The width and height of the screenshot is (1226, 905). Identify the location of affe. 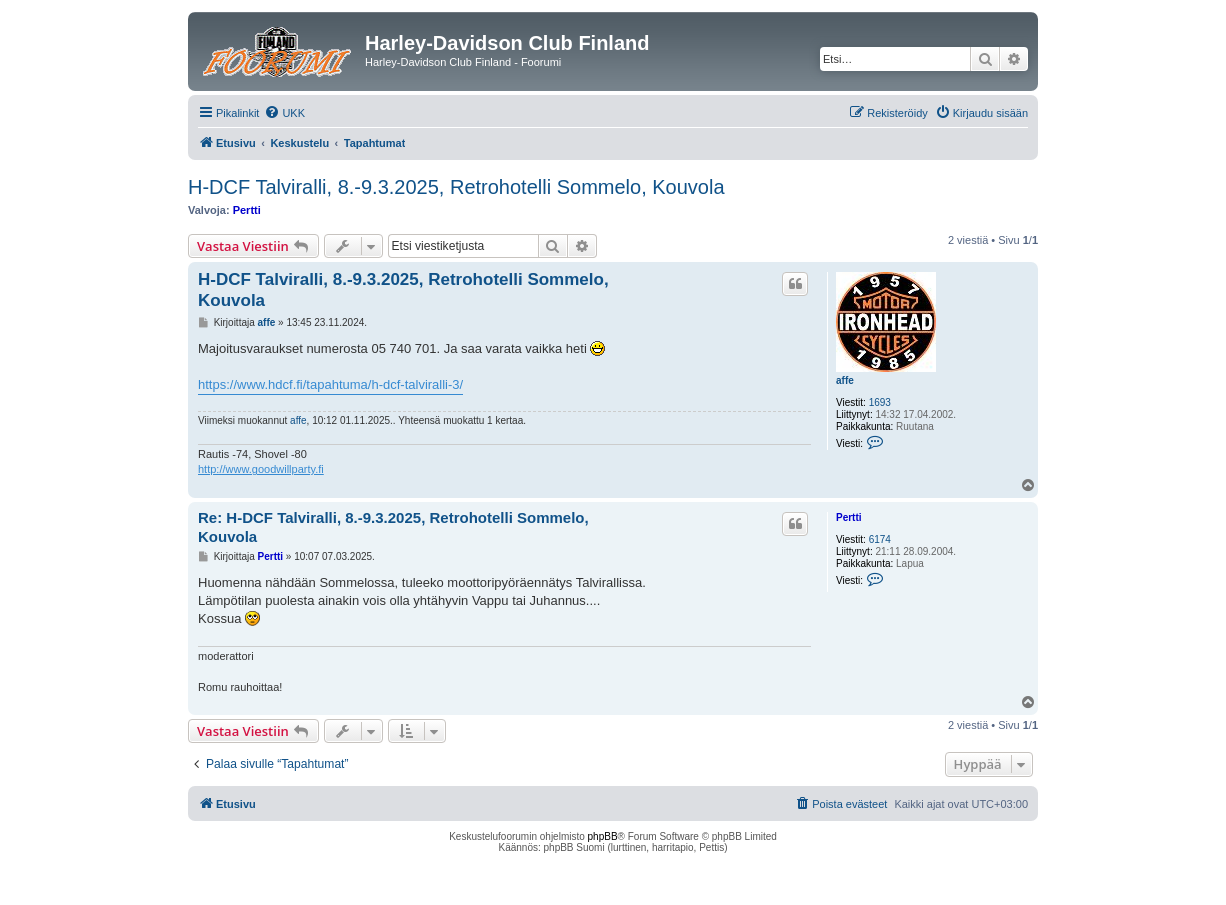
(845, 380).